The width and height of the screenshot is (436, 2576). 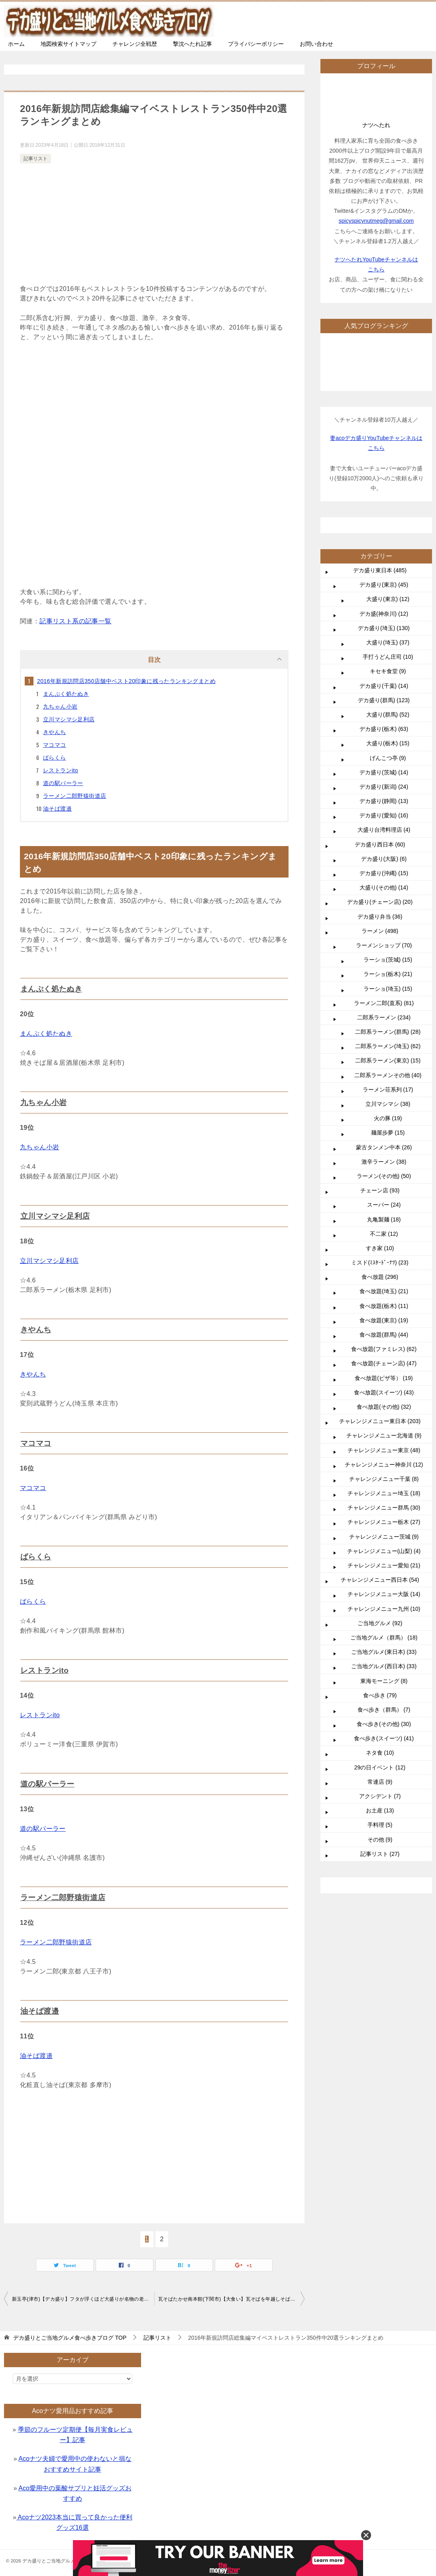 What do you see at coordinates (154, 225) in the screenshot?
I see `[Advertisement]` at bounding box center [154, 225].